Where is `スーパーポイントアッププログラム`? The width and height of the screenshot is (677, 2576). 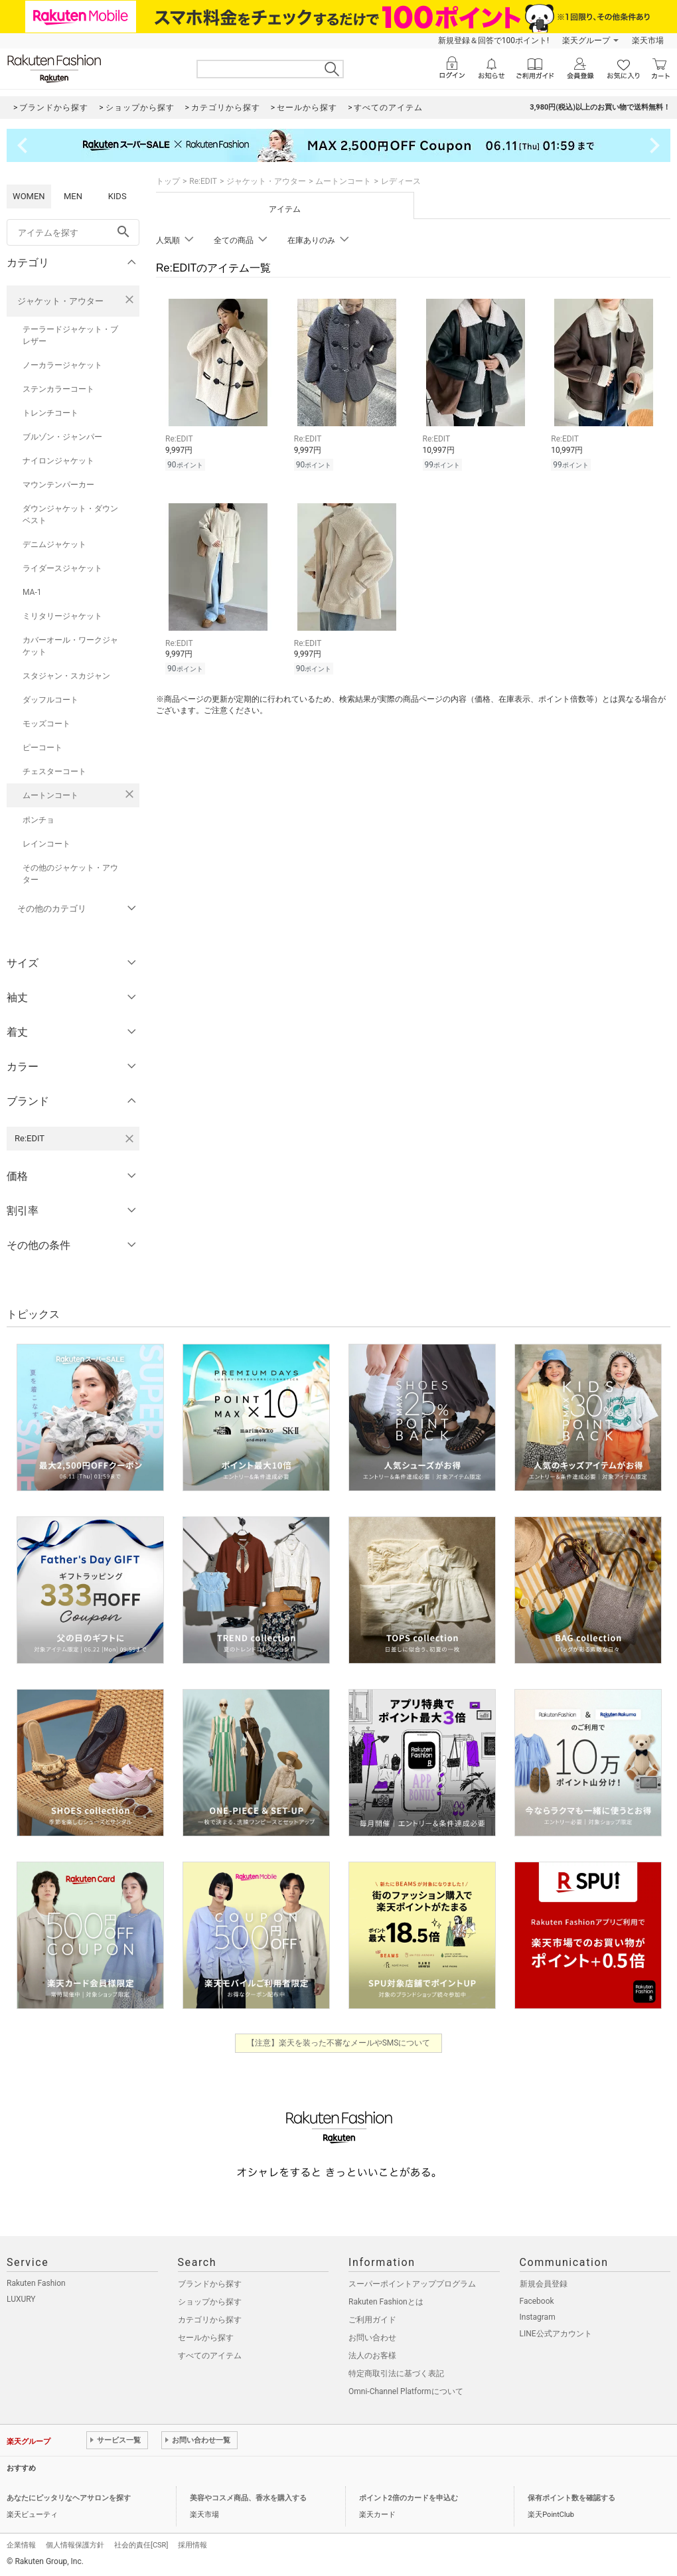 スーパーポイントアッププログラム is located at coordinates (412, 2284).